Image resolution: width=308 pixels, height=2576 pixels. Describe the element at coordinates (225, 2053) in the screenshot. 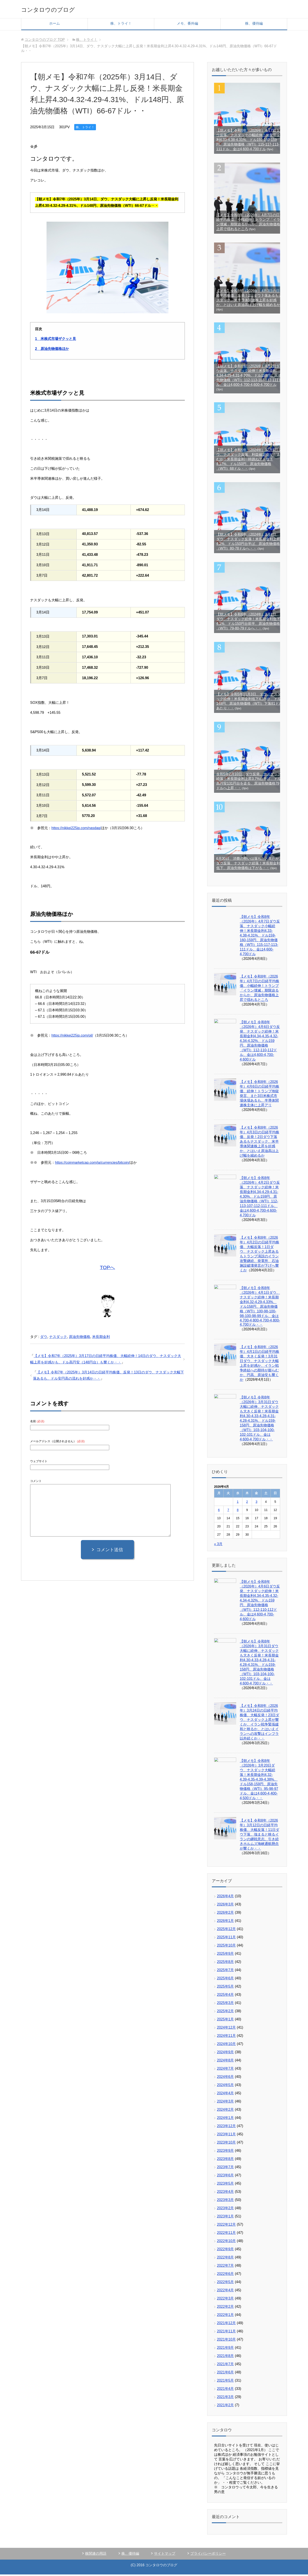

I see `2024年9月` at that location.